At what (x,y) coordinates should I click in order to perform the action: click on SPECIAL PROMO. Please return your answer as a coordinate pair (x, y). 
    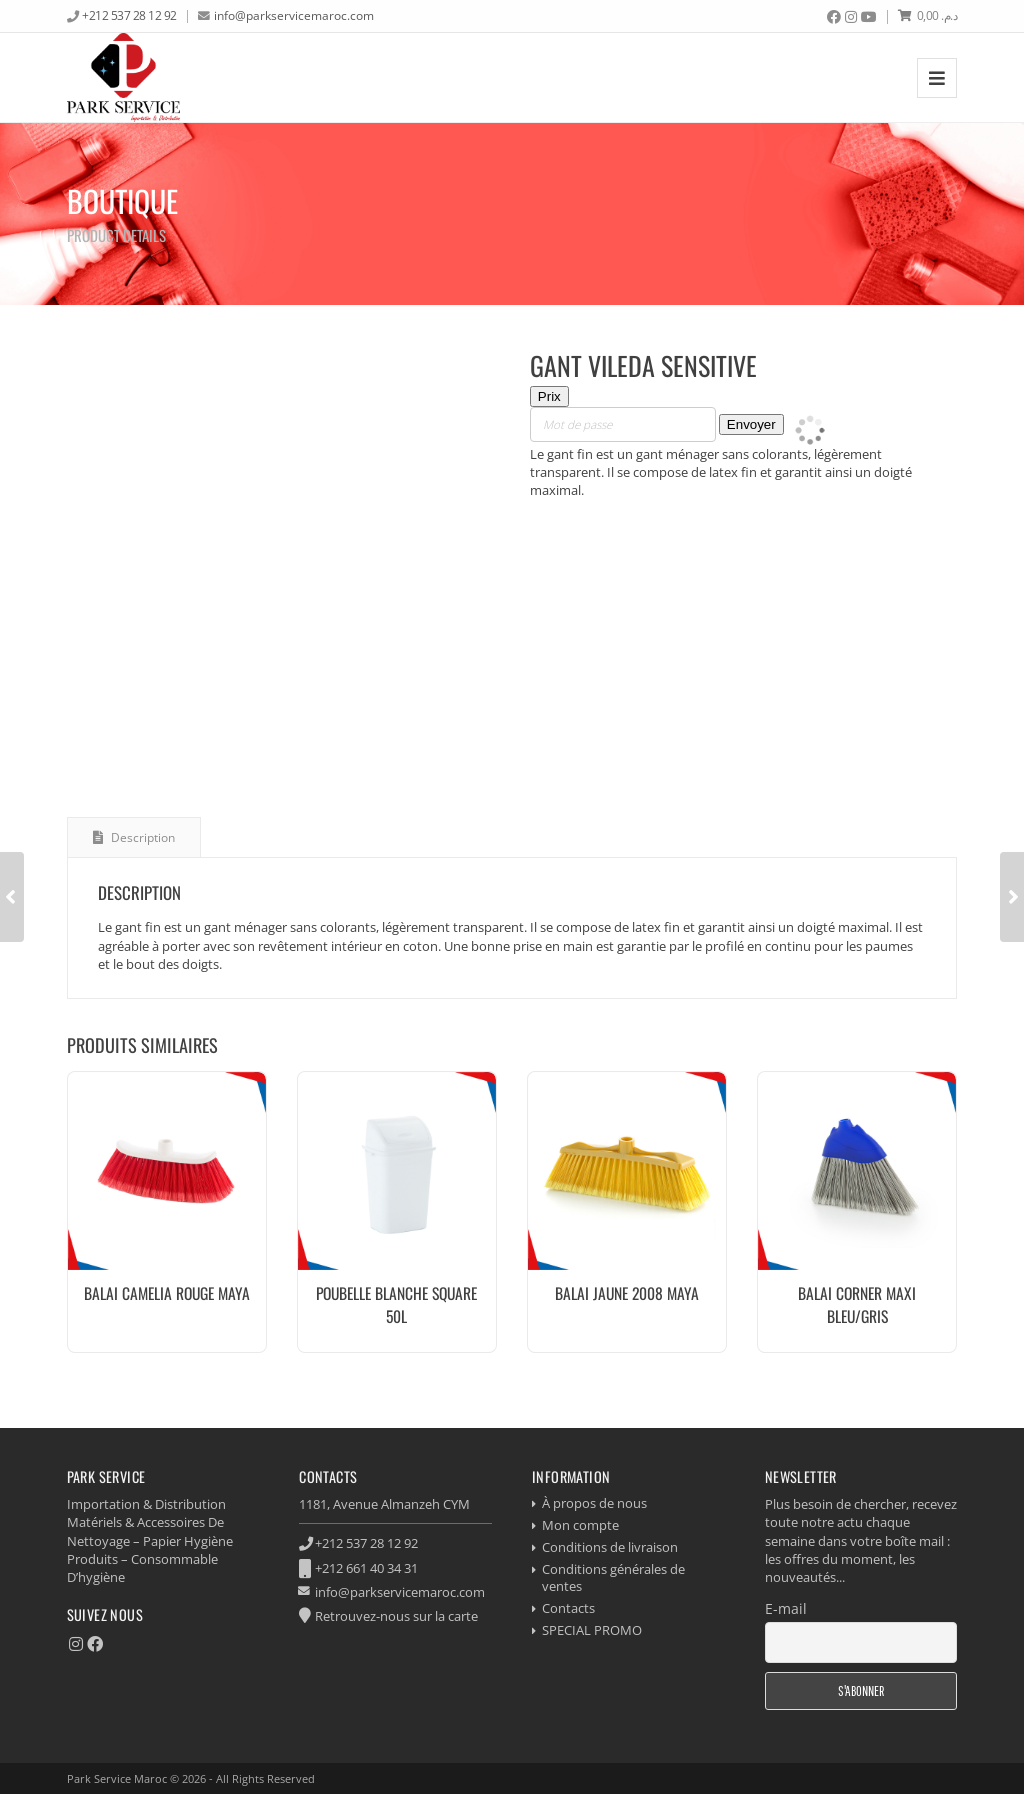
    Looking at the image, I should click on (592, 1630).